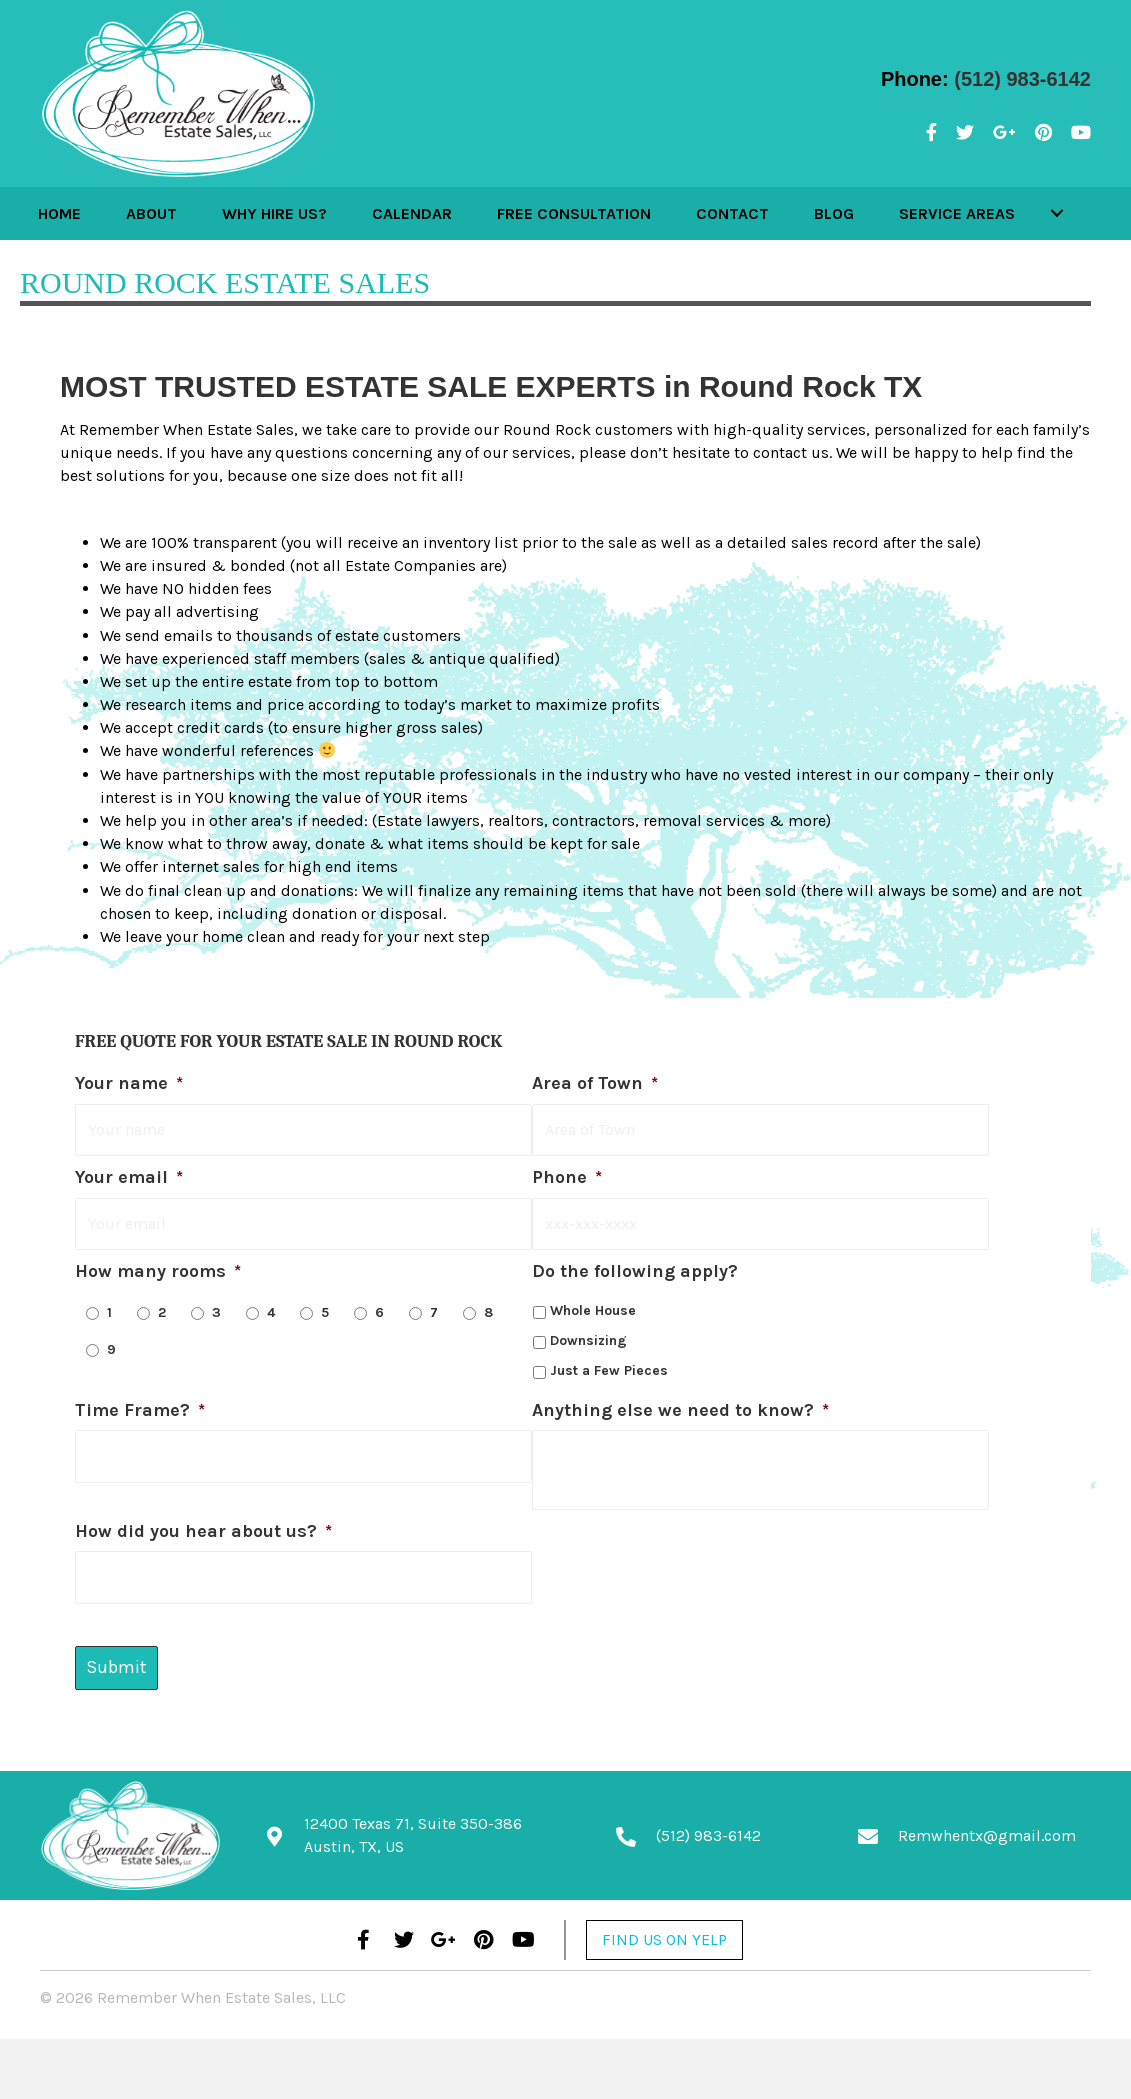  I want to click on Your email, so click(129, 1174).